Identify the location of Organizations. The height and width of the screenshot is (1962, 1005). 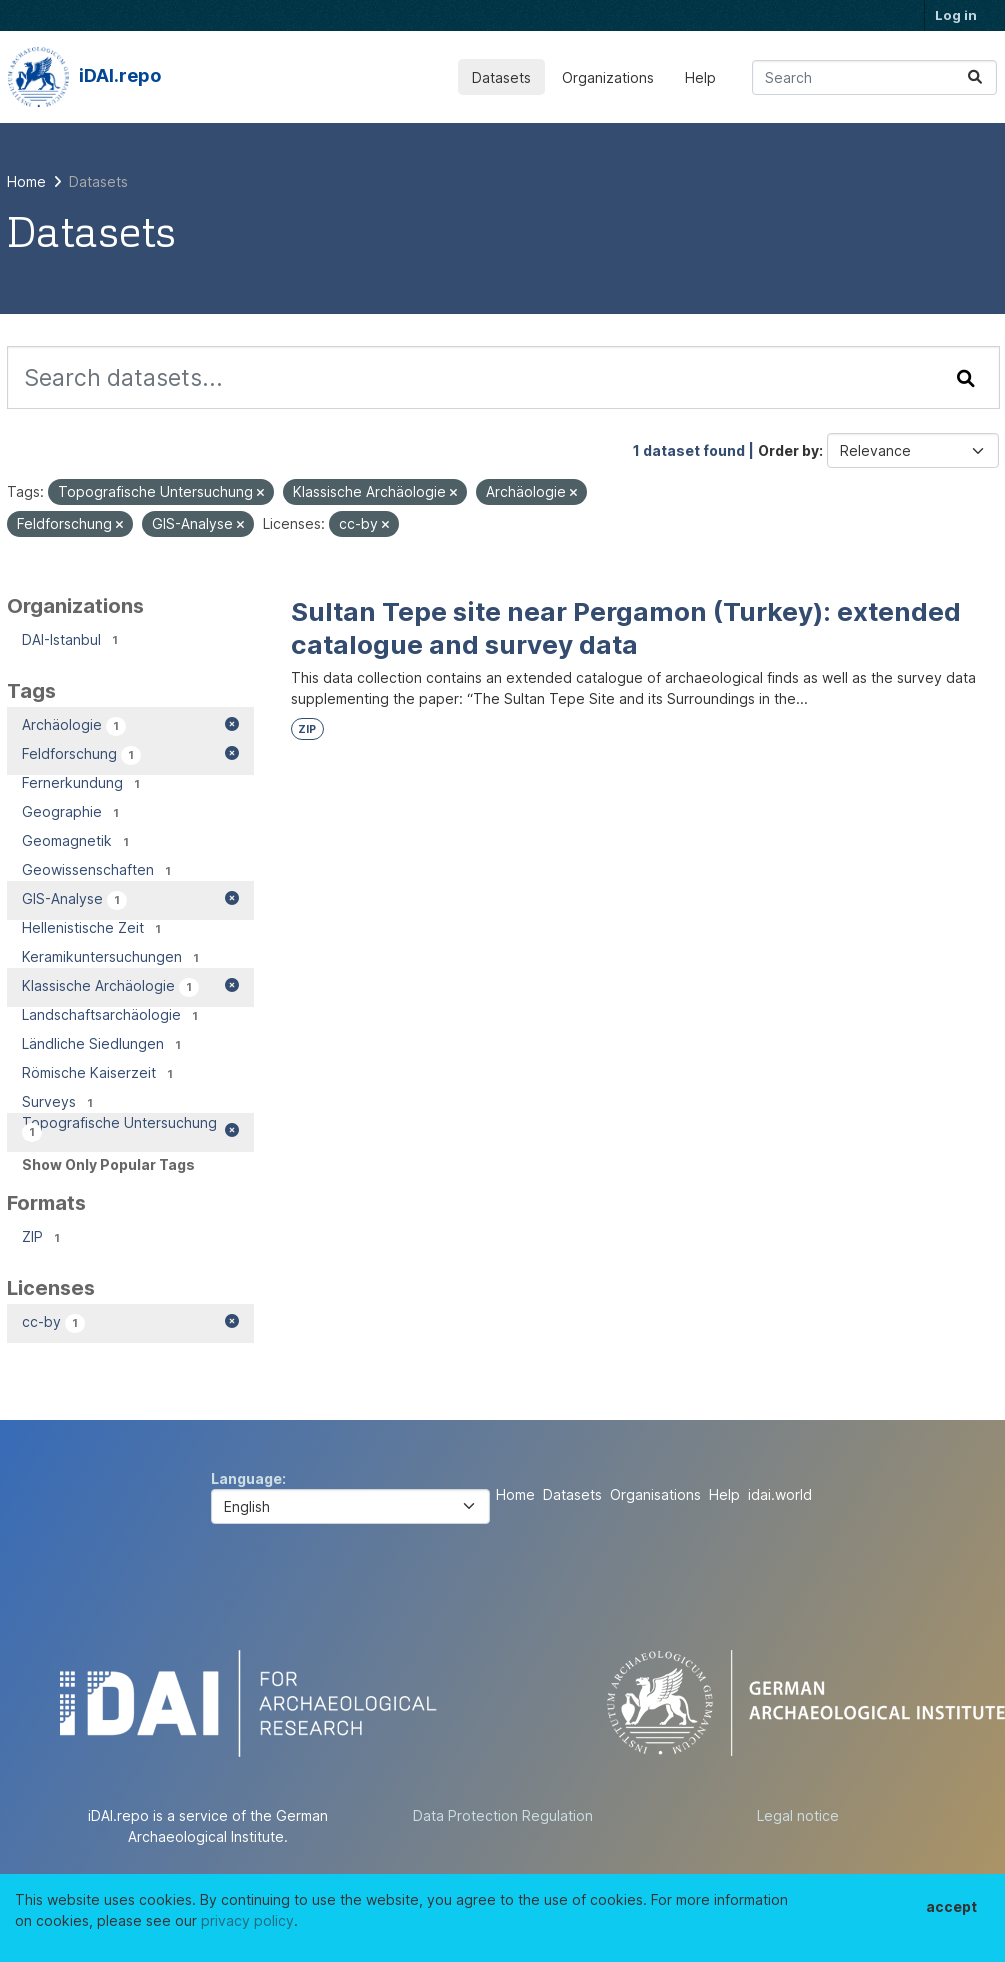
(608, 77).